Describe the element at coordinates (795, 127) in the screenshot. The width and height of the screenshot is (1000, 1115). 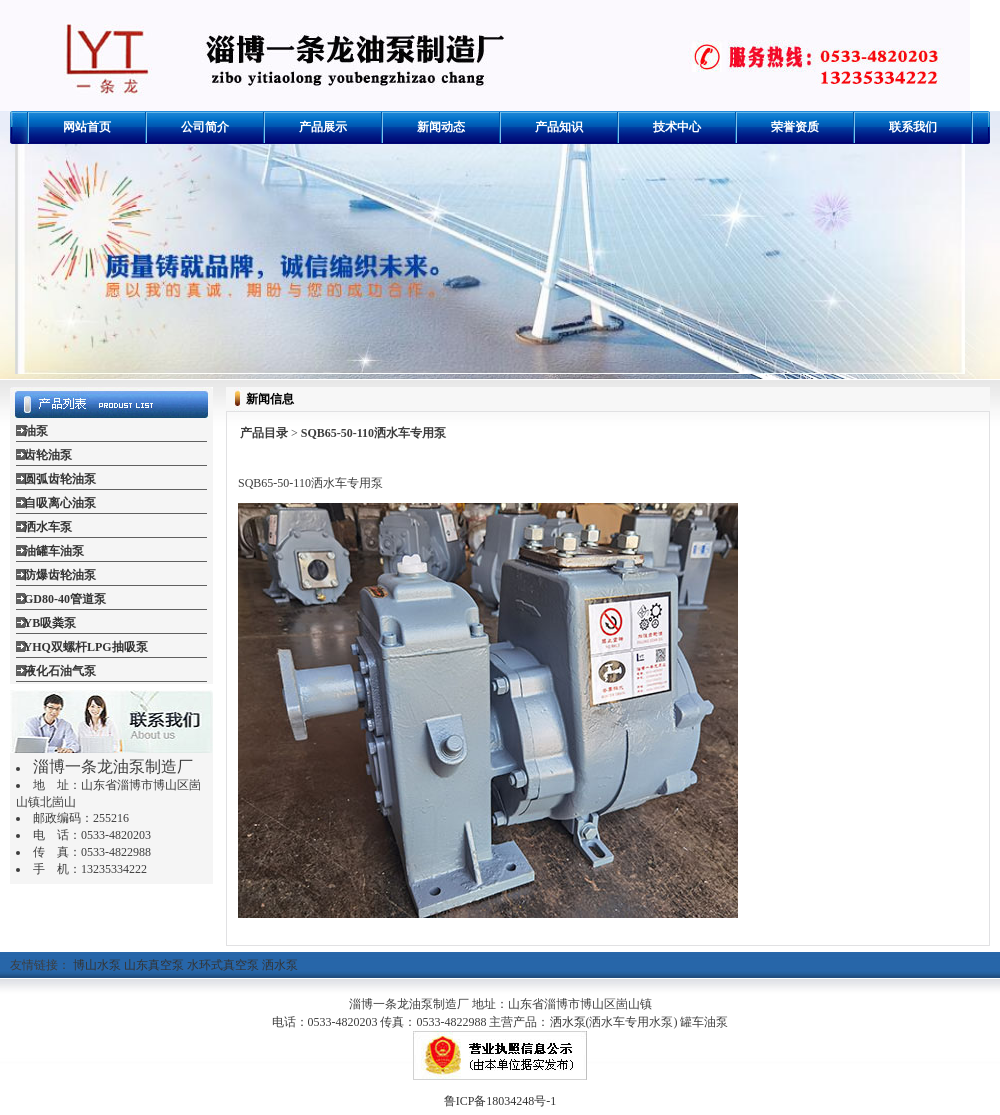
I see `荣誉资质` at that location.